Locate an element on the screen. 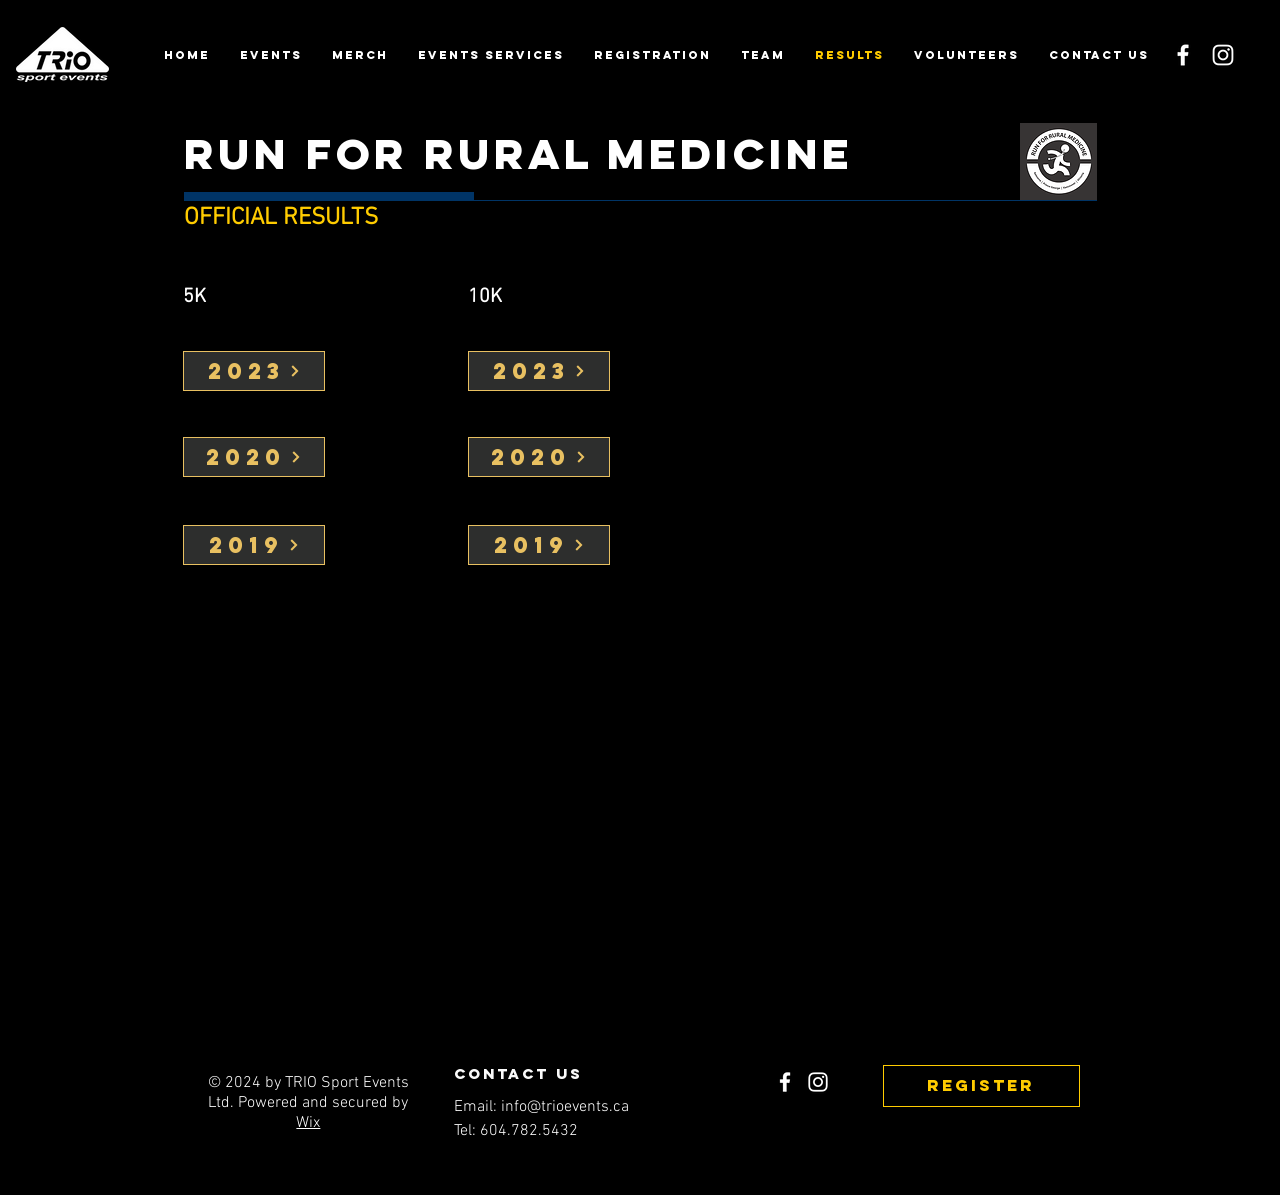 The width and height of the screenshot is (1280, 1195). info@trioevents.ca is located at coordinates (565, 1107).